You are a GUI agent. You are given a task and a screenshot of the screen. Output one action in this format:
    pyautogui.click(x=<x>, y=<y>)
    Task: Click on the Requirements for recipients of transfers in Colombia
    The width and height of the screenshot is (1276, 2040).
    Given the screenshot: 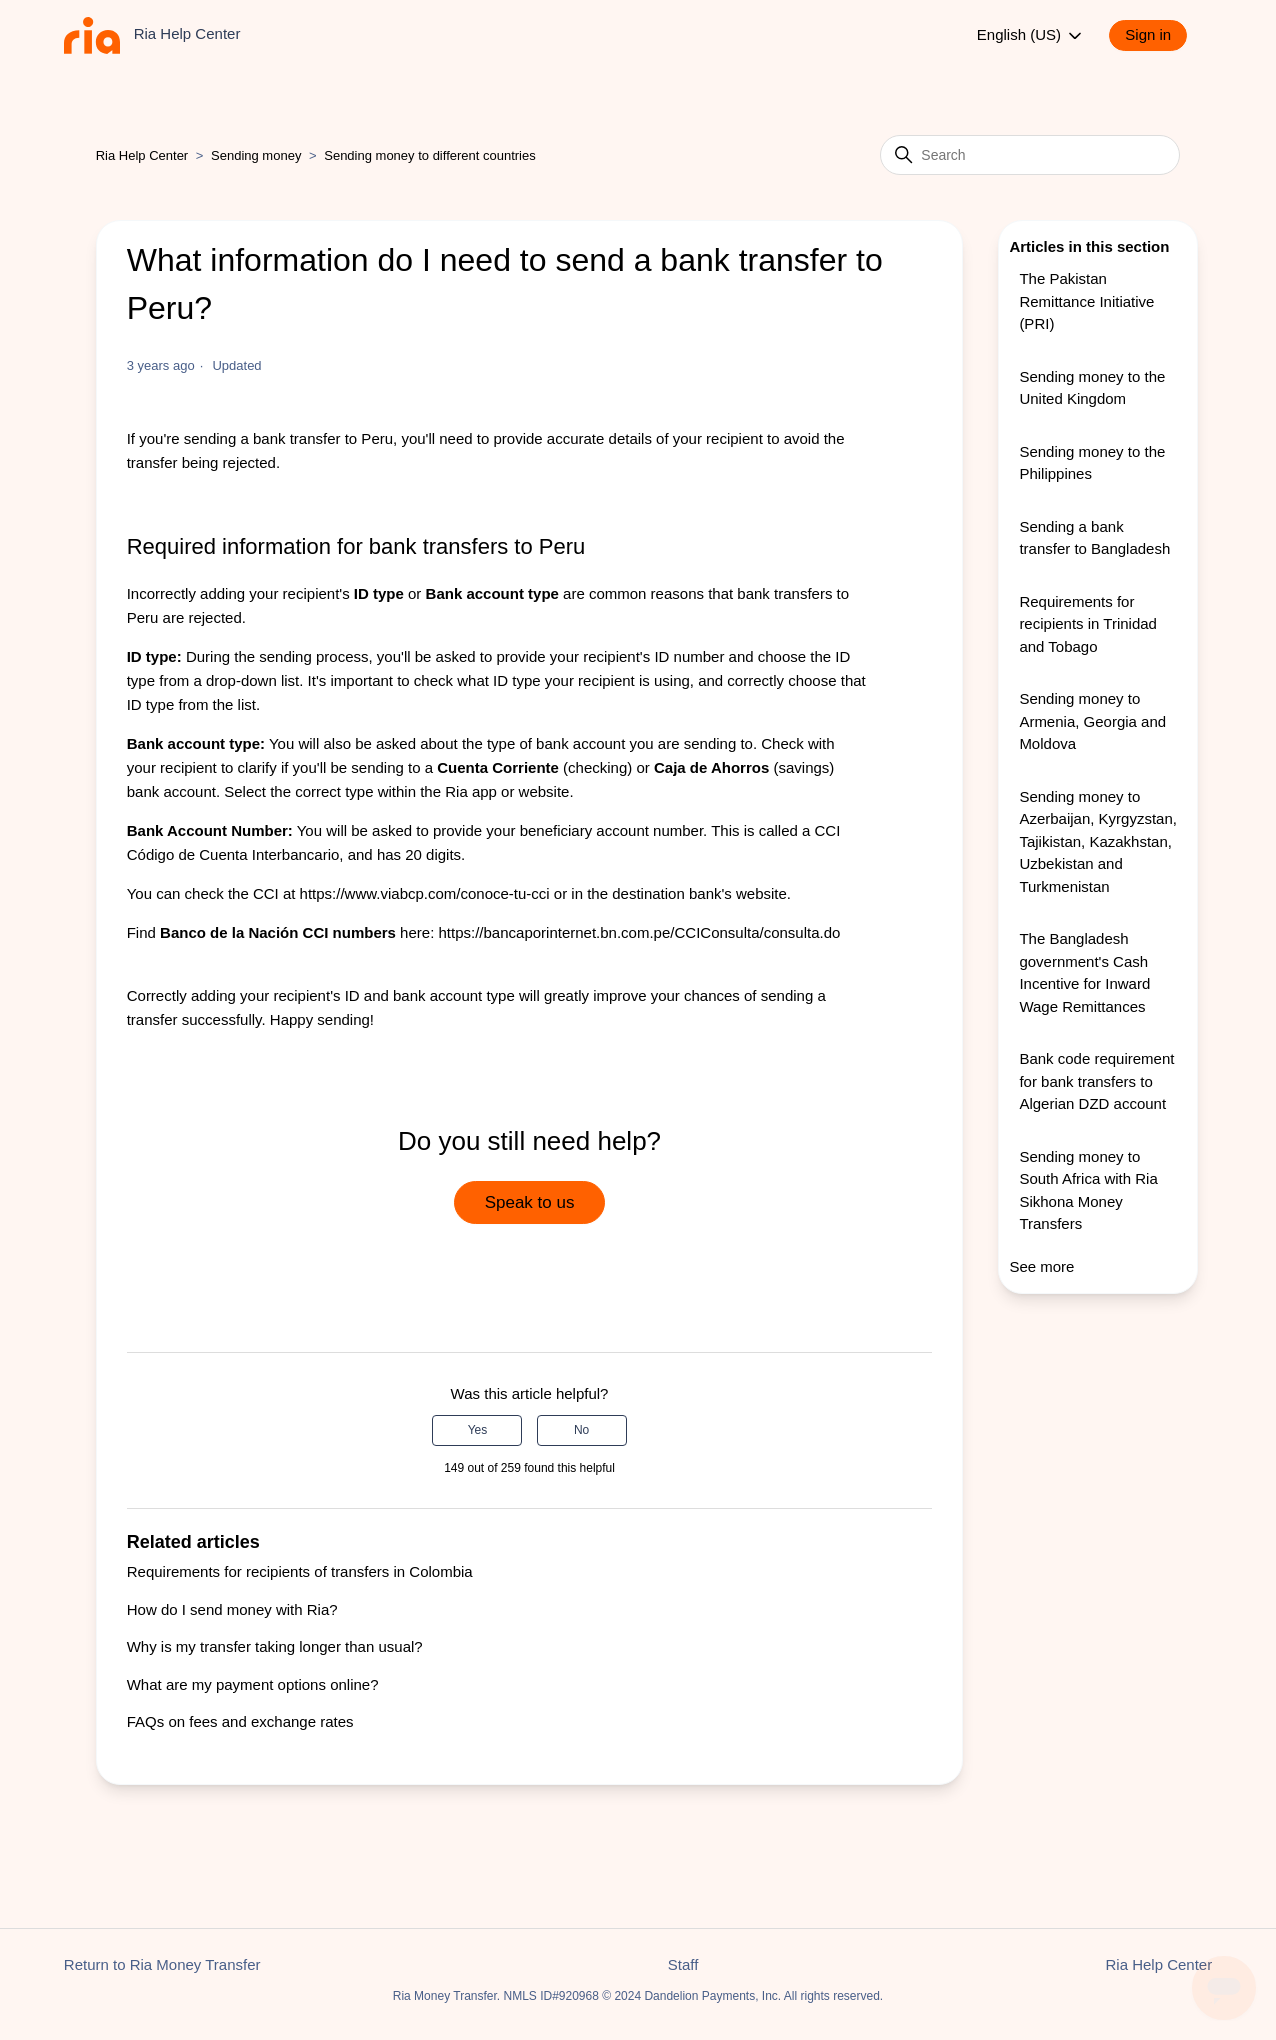 What is the action you would take?
    pyautogui.click(x=300, y=1571)
    